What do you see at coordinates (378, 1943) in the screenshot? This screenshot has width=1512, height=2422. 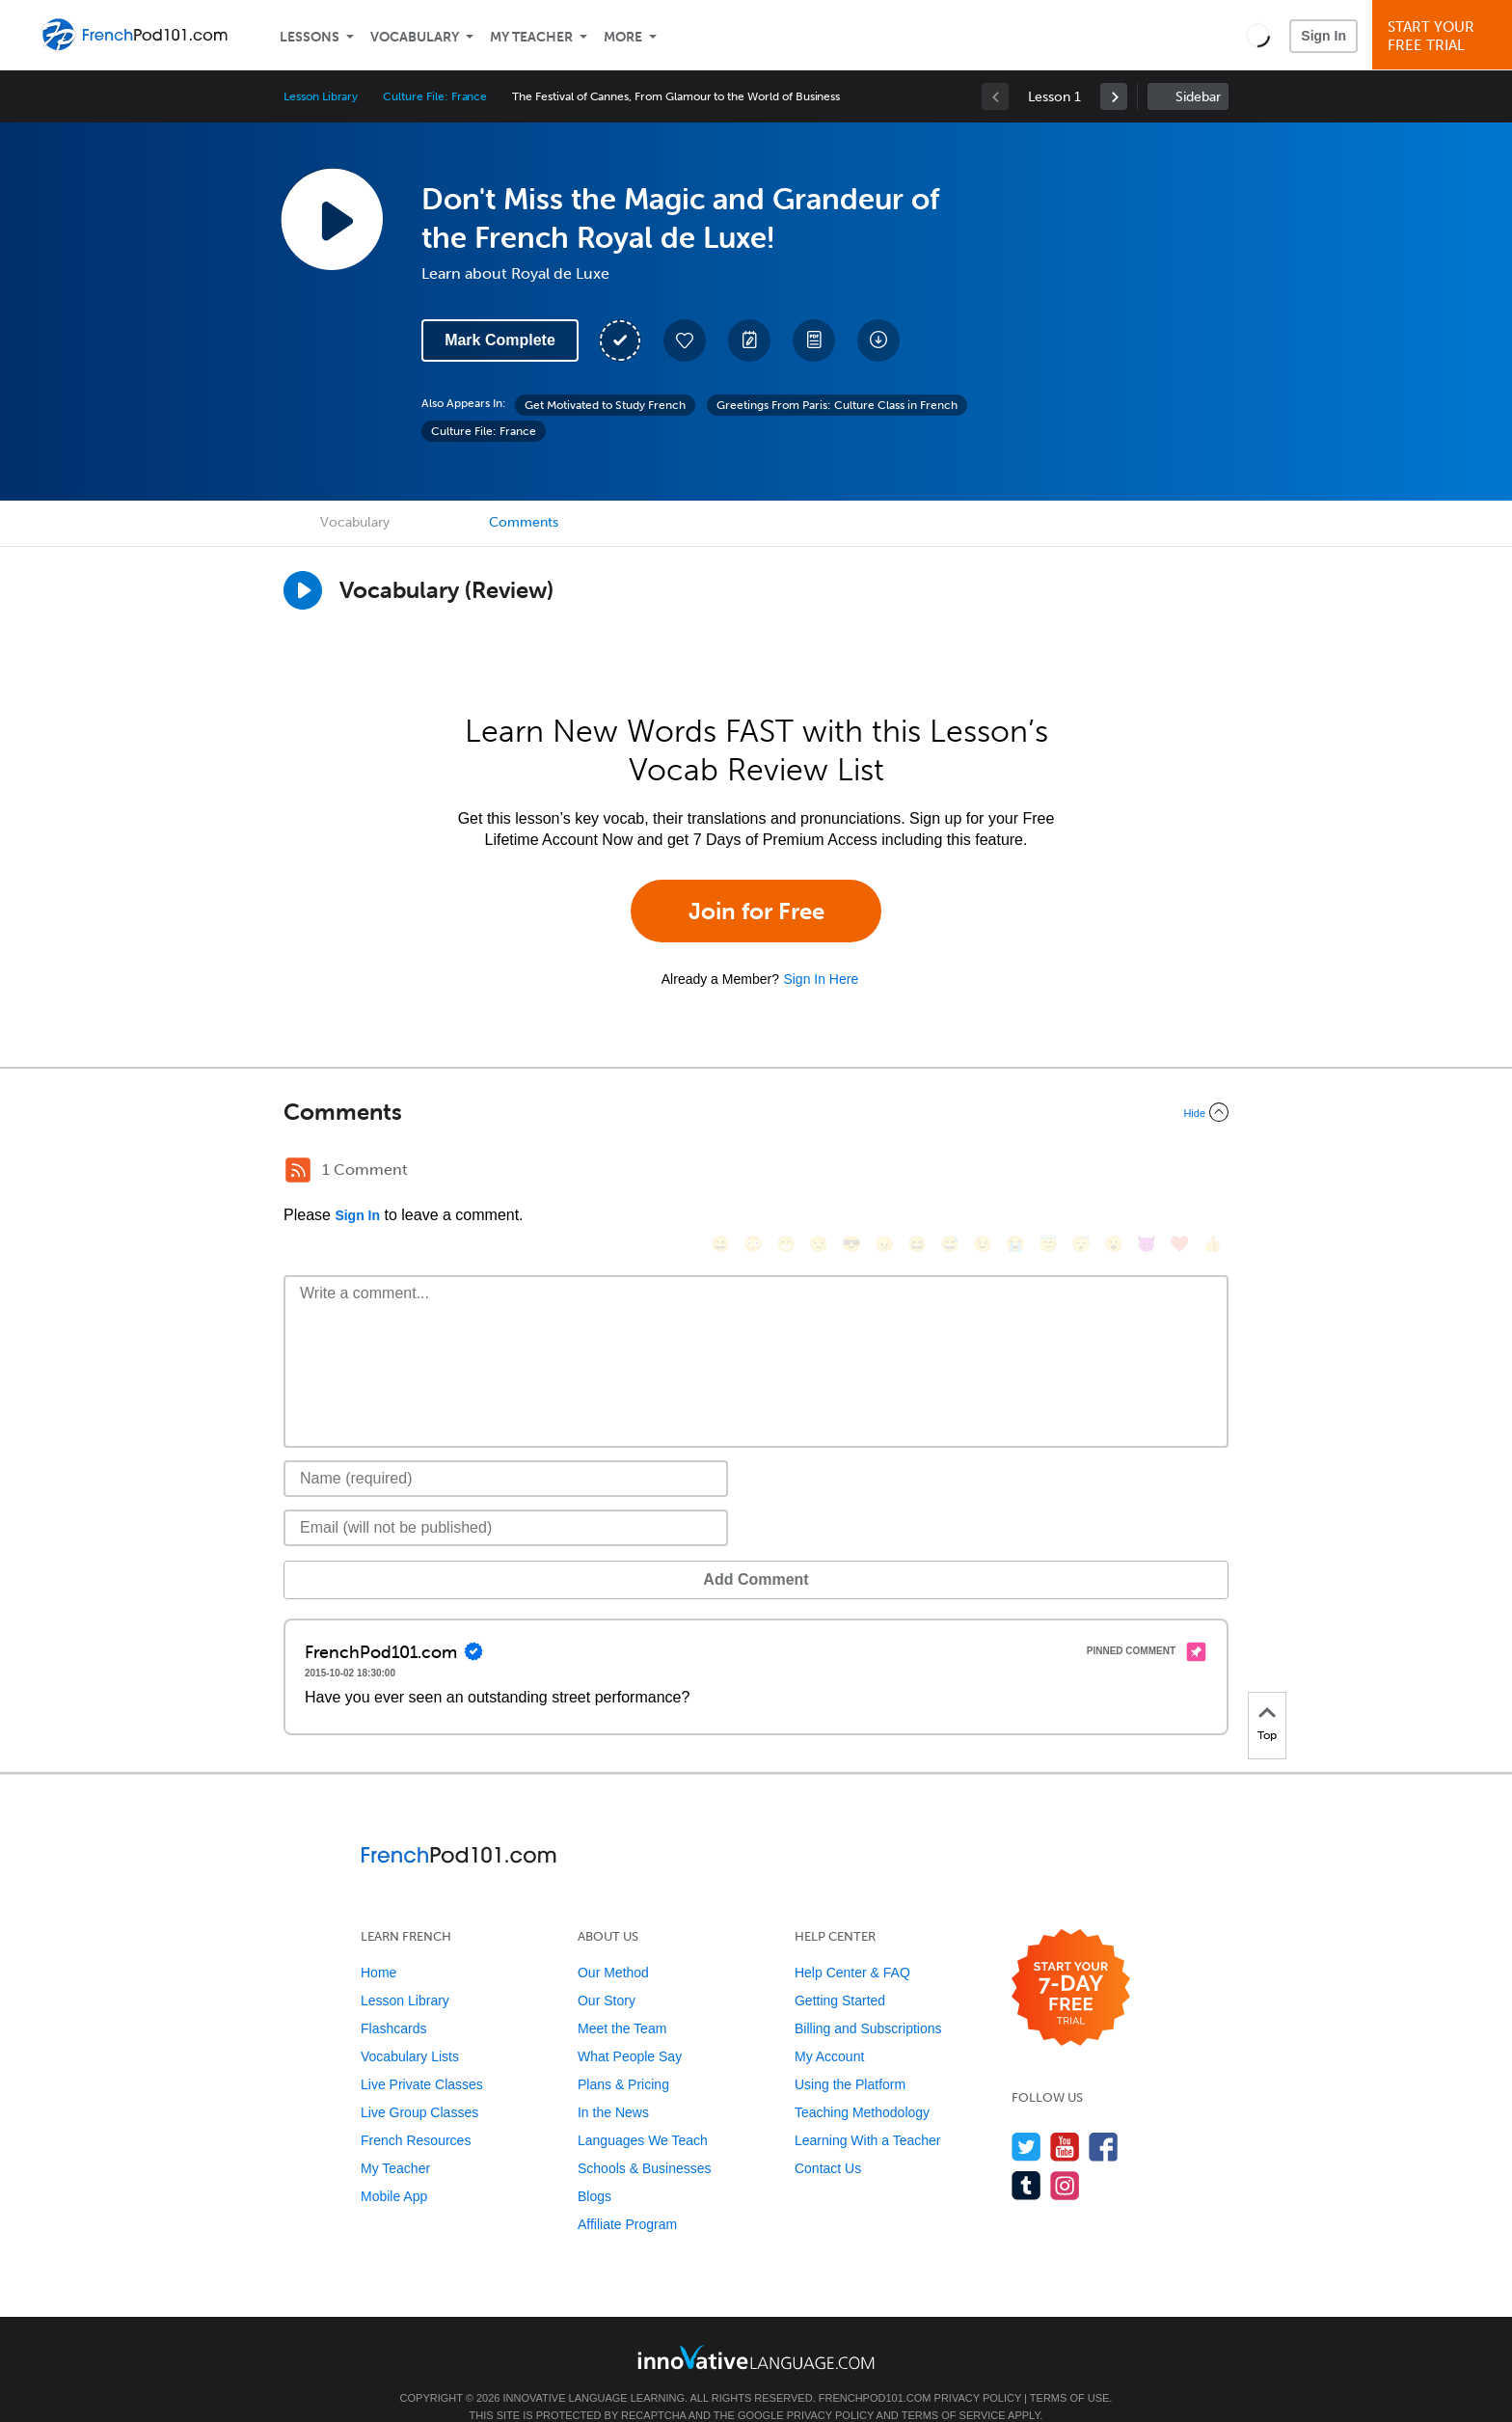 I see `Home` at bounding box center [378, 1943].